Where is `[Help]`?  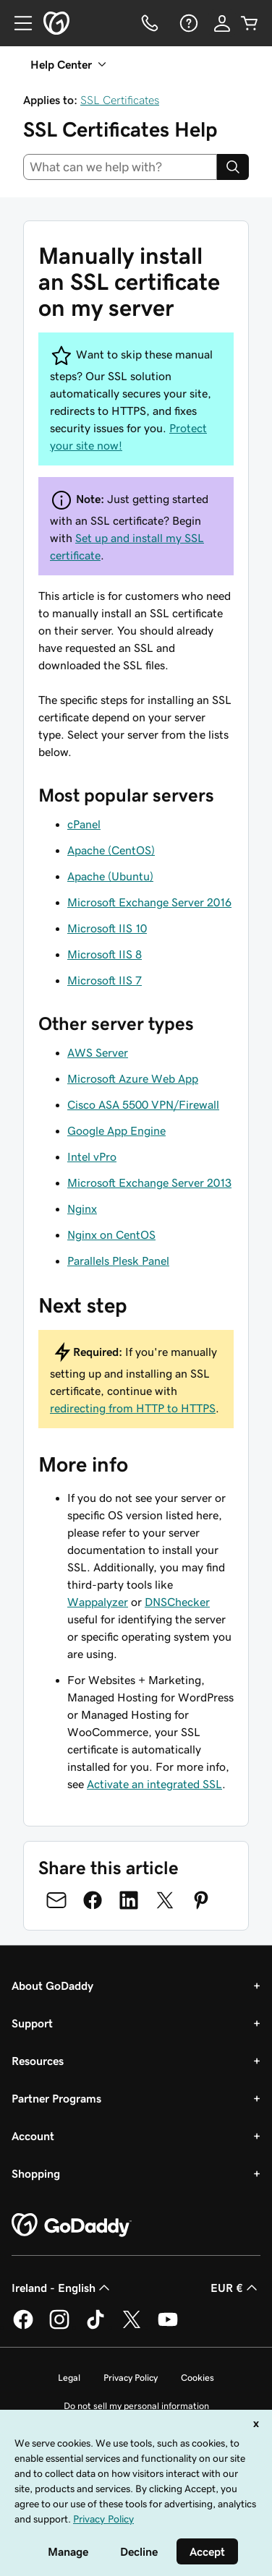 [Help] is located at coordinates (187, 23).